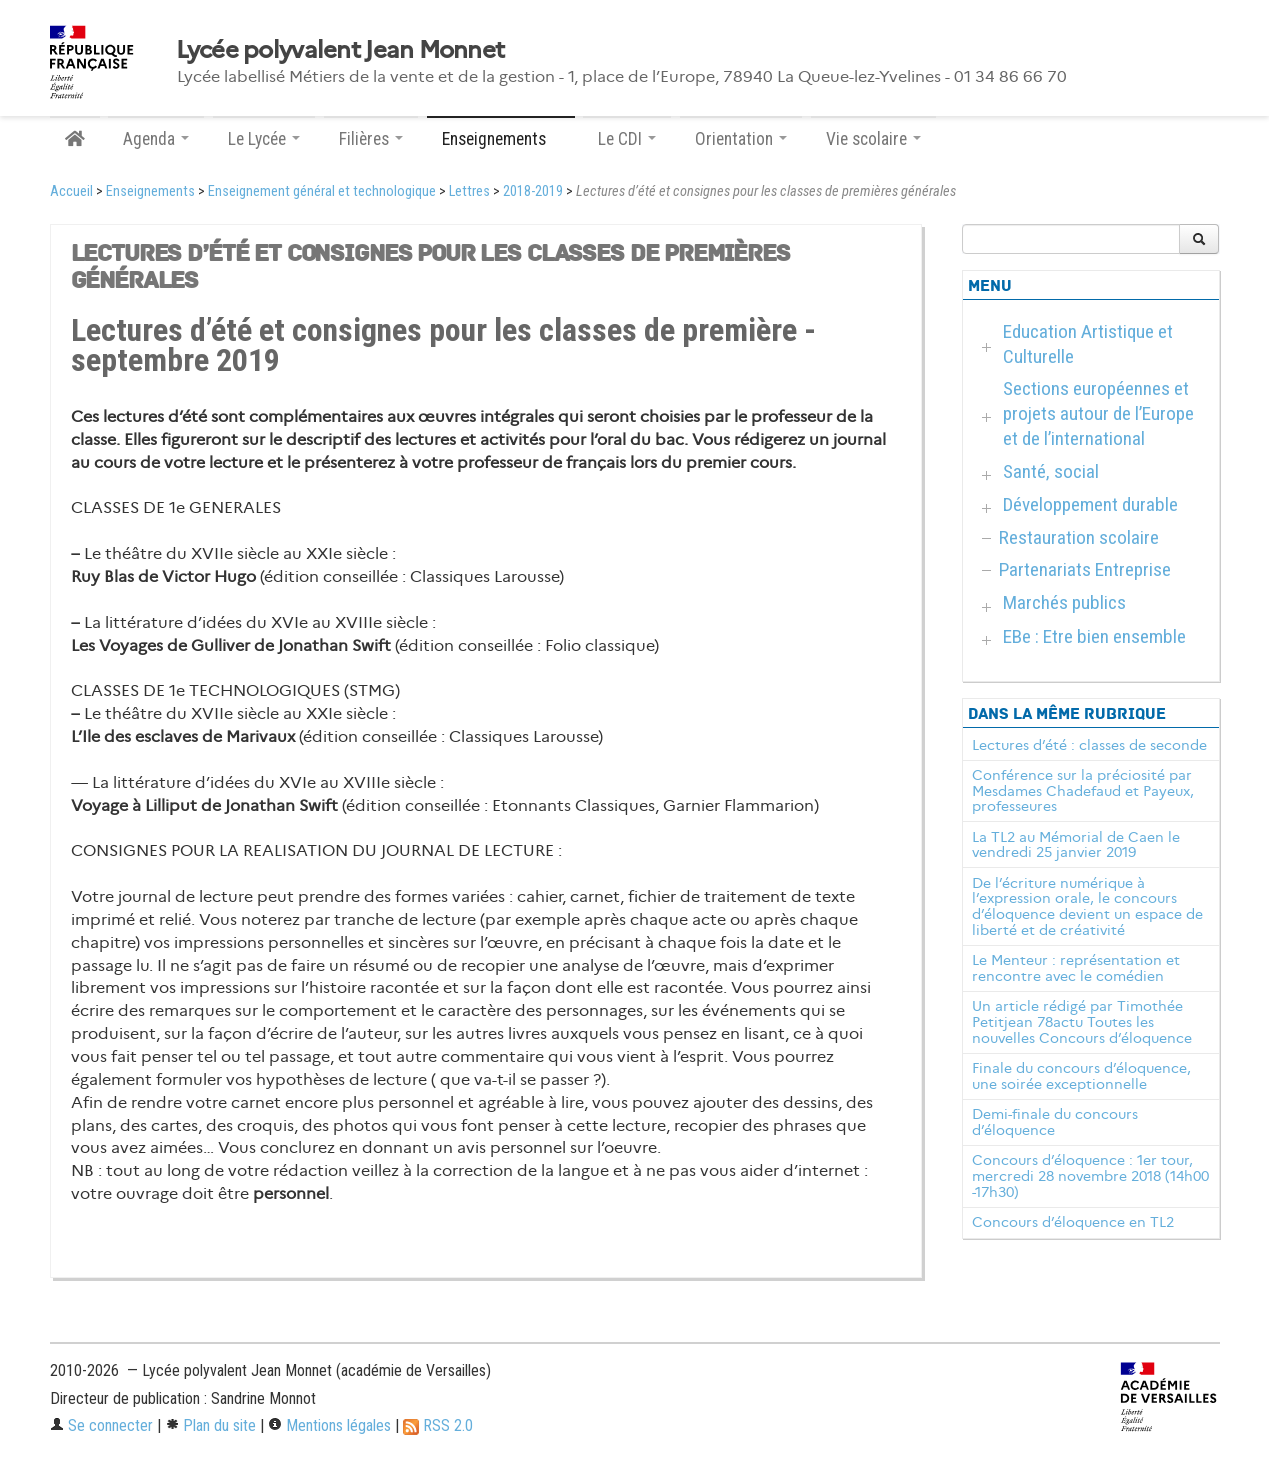  I want to click on Un article rédigé par Timothée Petitjean 78actu Toutes les nouvelles Concours d’éloquence, so click(1082, 1022).